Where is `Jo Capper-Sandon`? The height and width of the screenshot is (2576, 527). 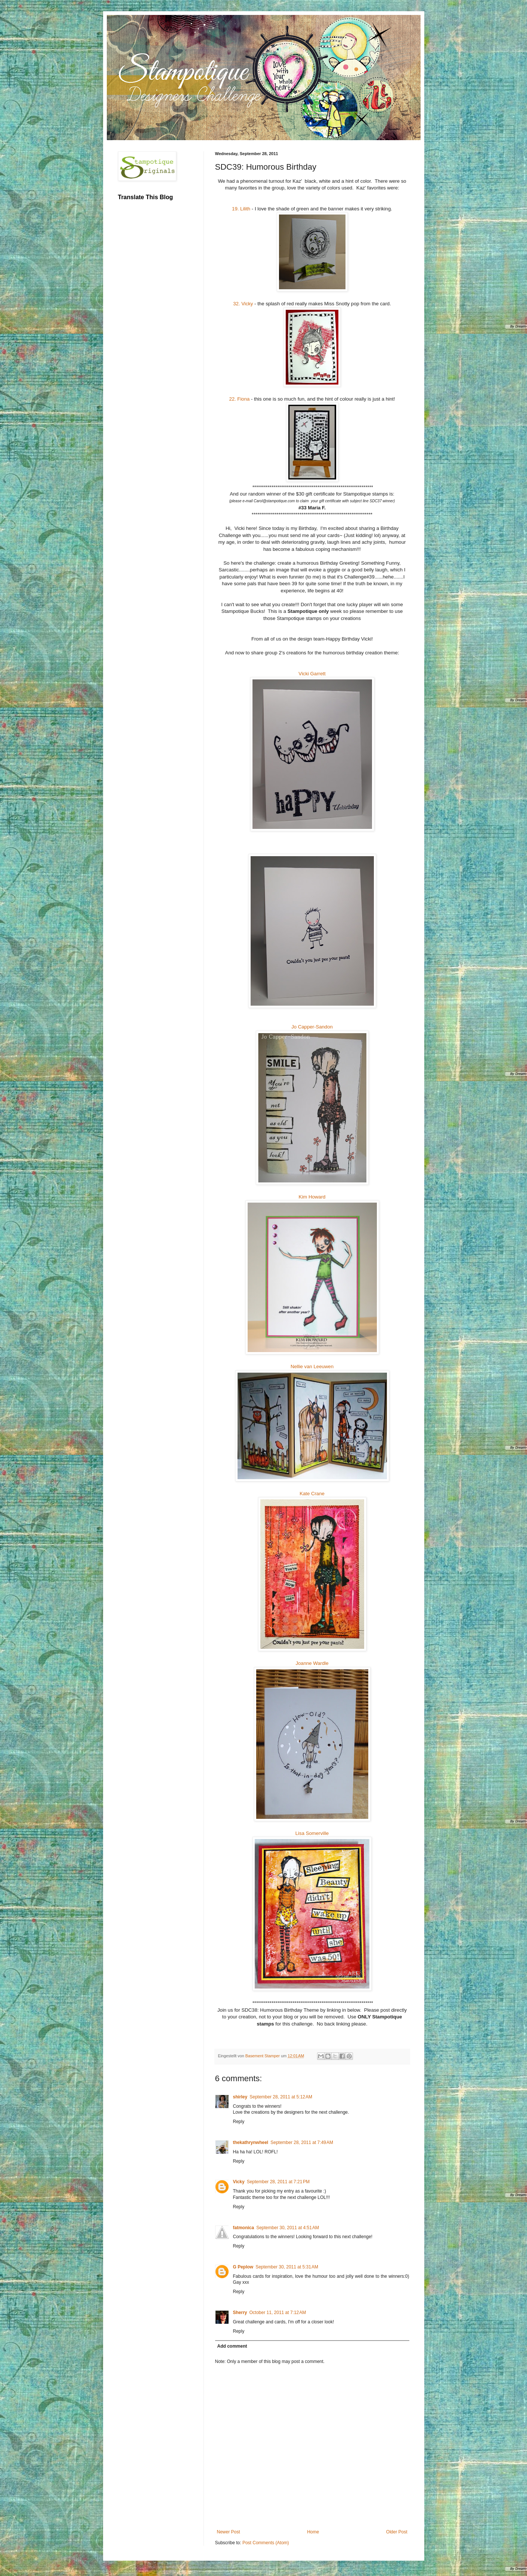 Jo Capper-Sandon is located at coordinates (312, 1027).